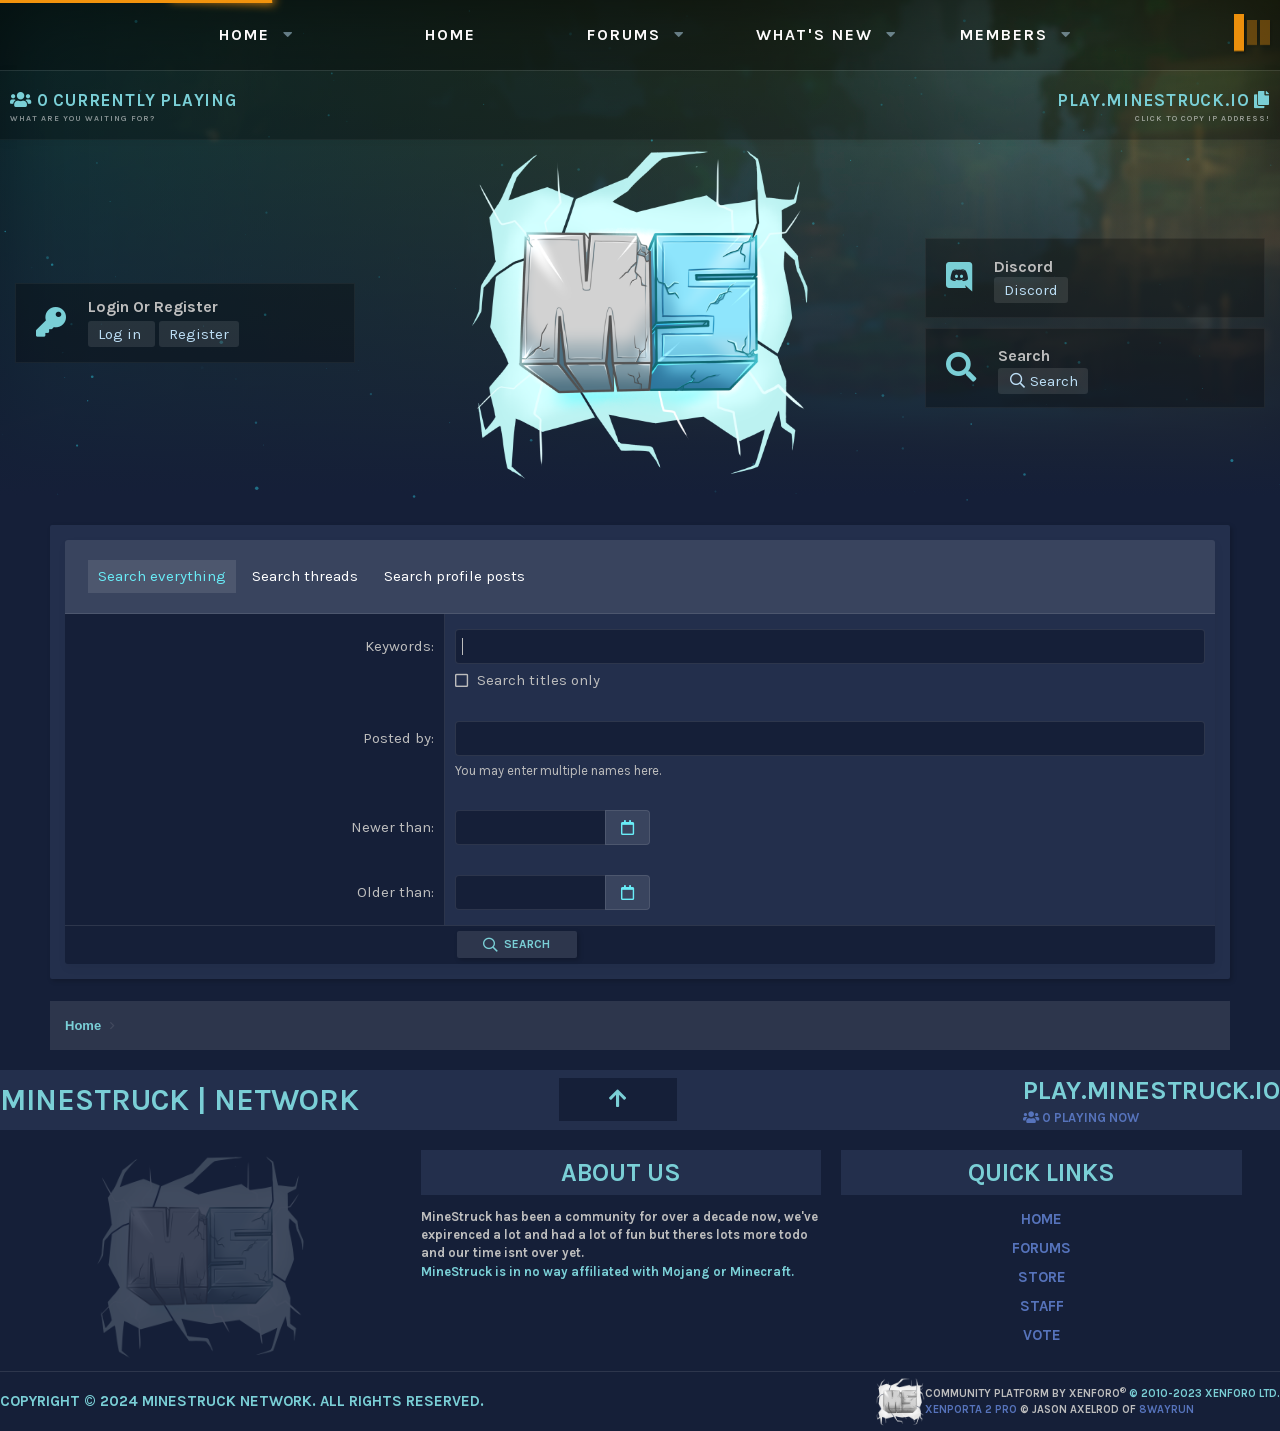 The width and height of the screenshot is (1280, 1431). What do you see at coordinates (287, 34) in the screenshot?
I see `[button]` at bounding box center [287, 34].